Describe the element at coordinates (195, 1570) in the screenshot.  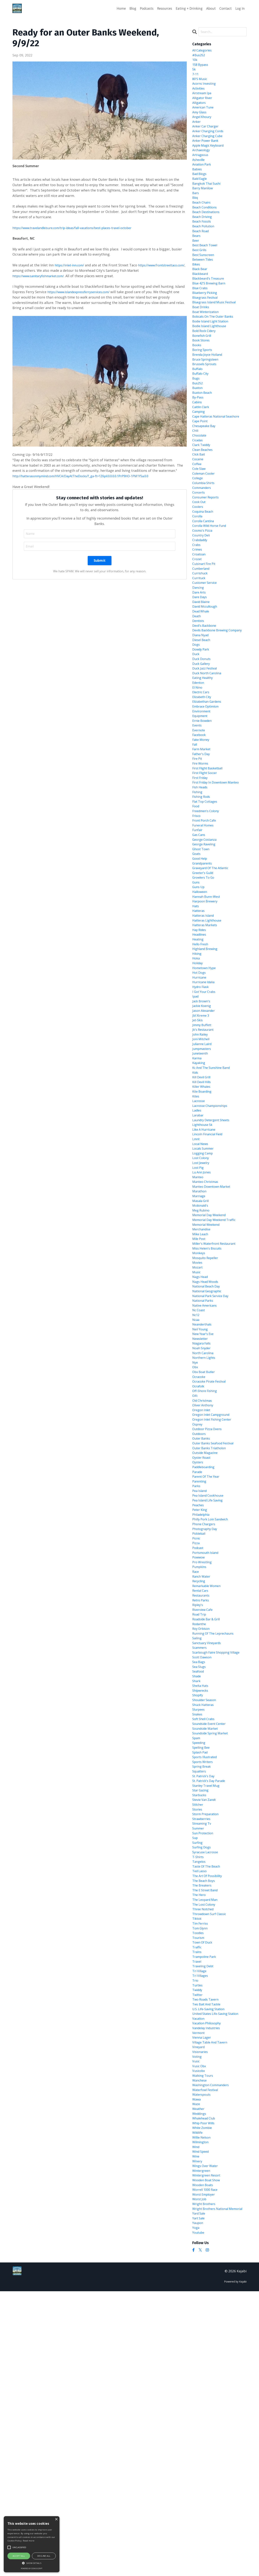
I see `oifc` at that location.